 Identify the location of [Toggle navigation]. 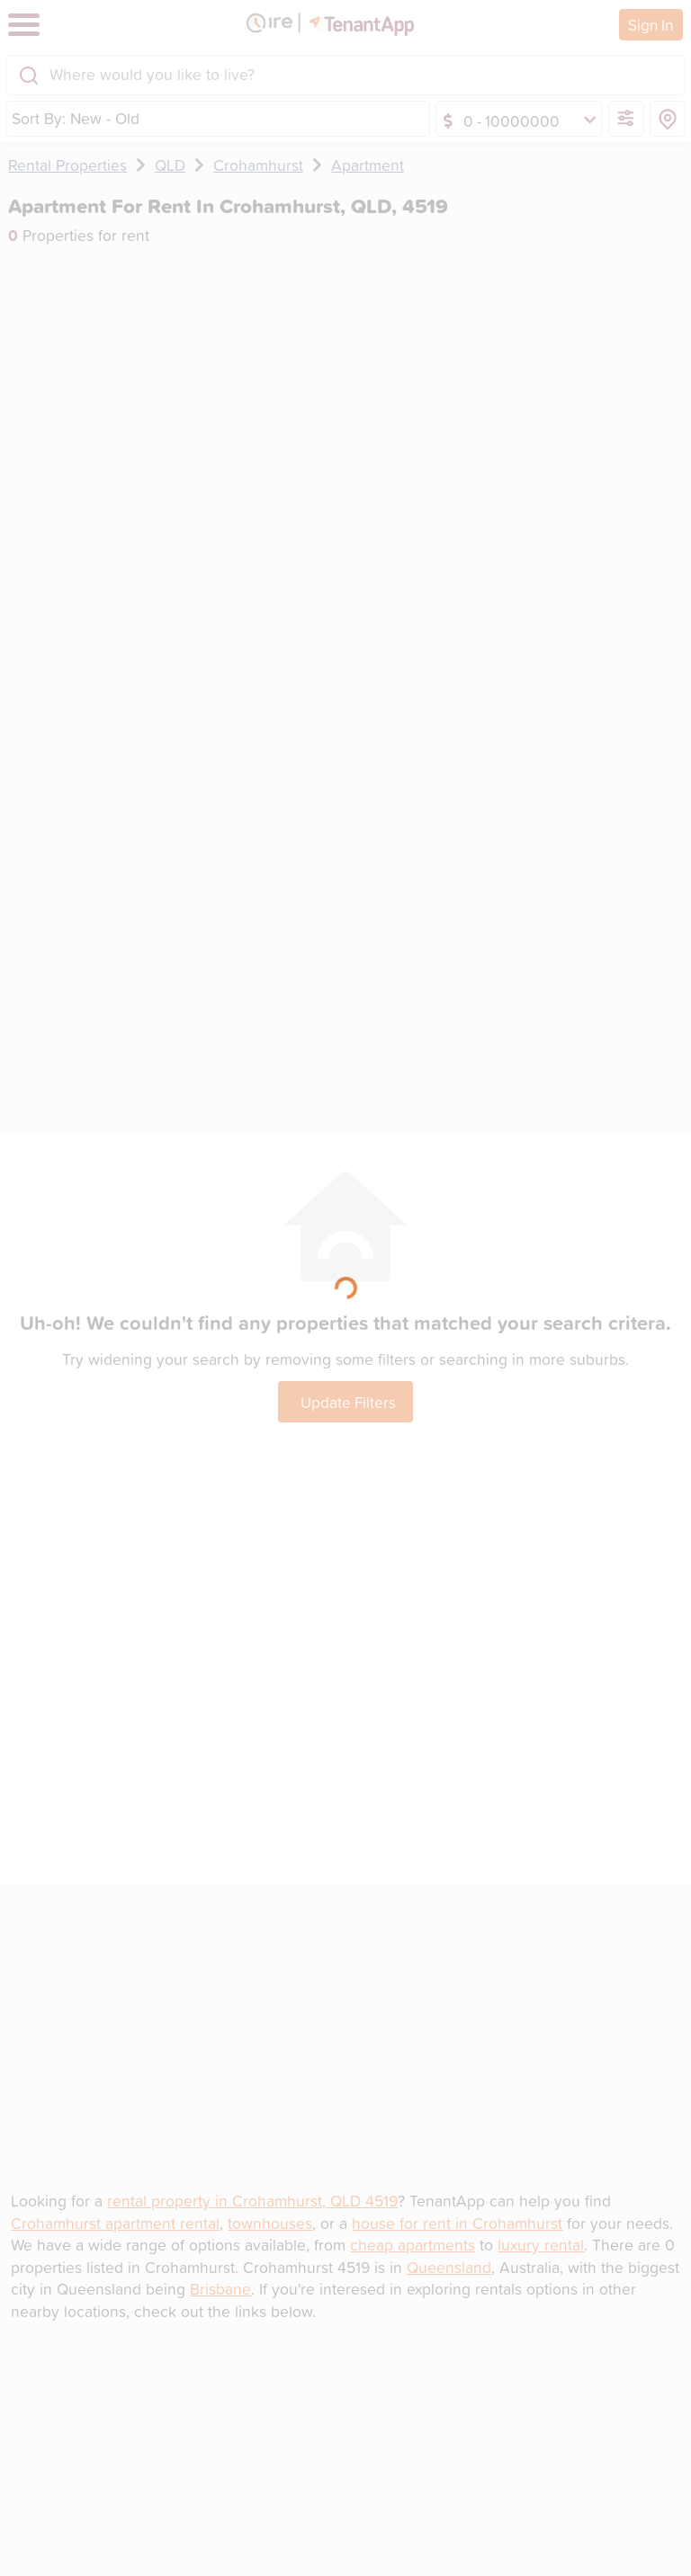
(24, 24).